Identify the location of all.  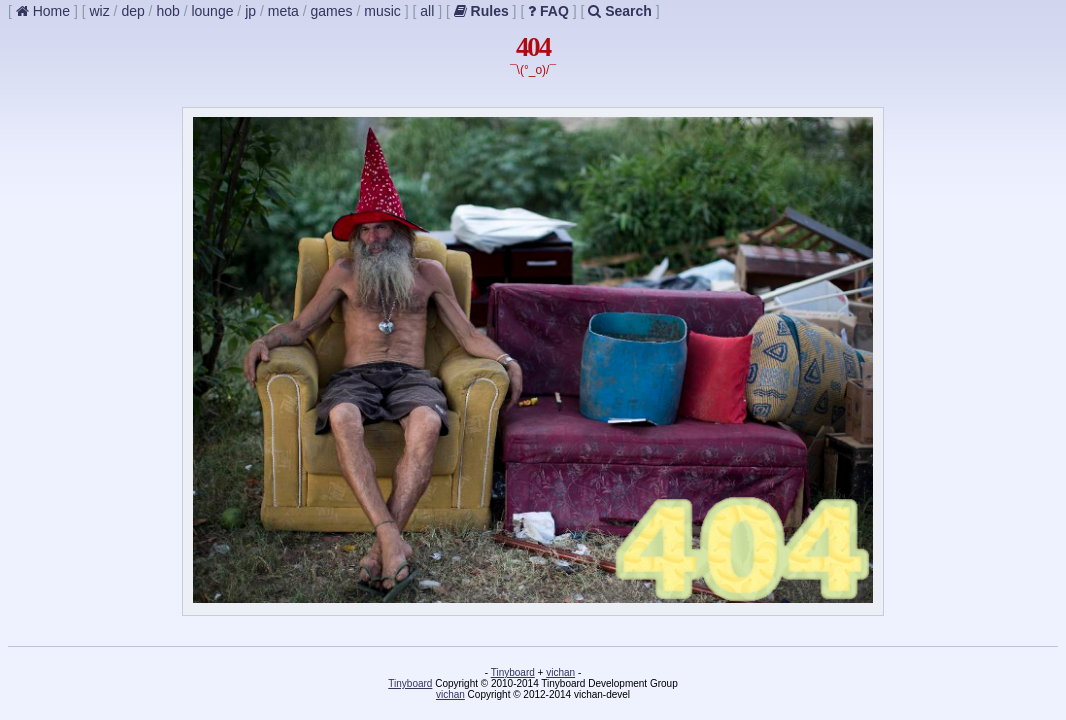
(427, 11).